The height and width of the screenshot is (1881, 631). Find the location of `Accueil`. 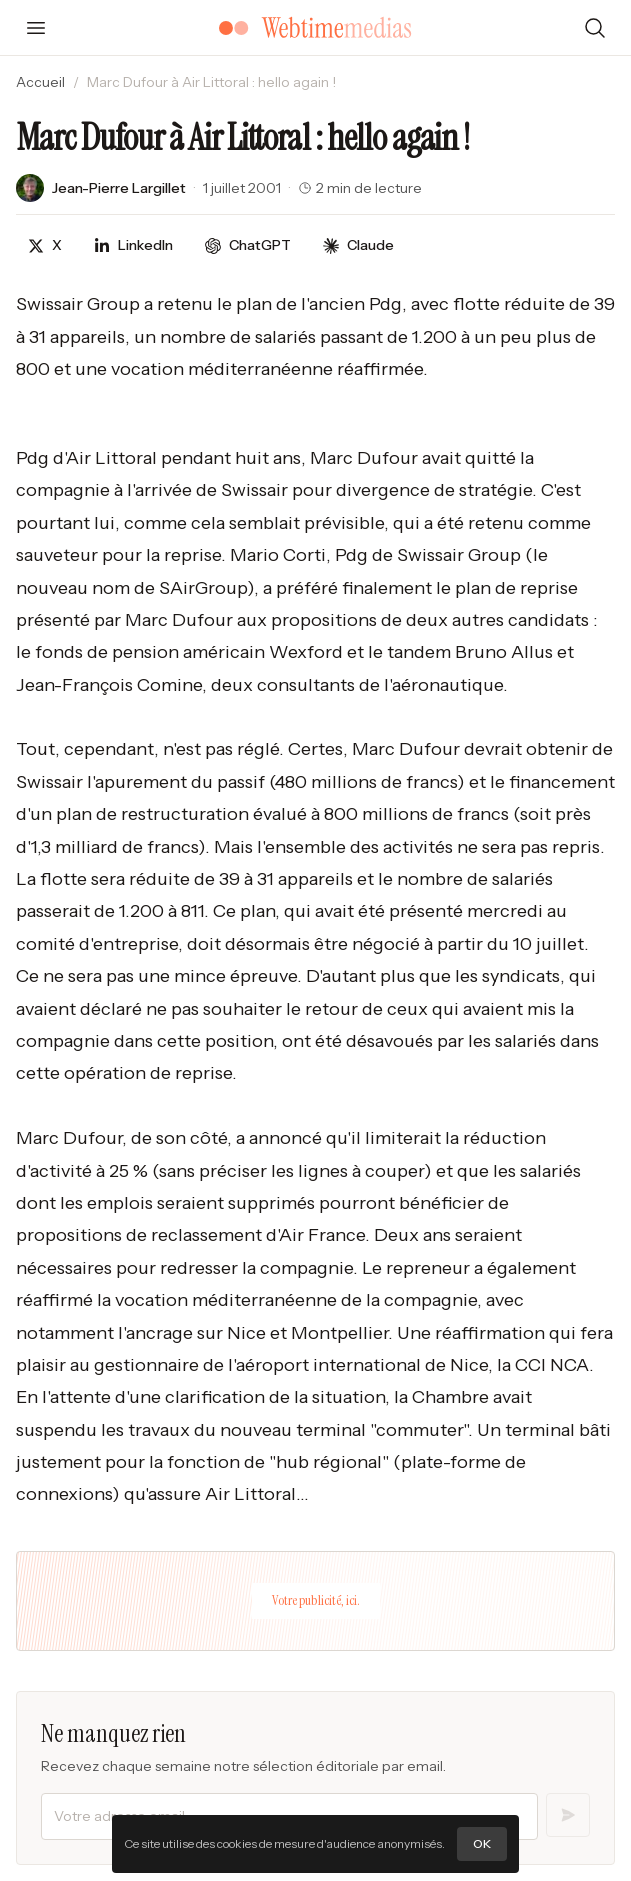

Accueil is located at coordinates (40, 82).